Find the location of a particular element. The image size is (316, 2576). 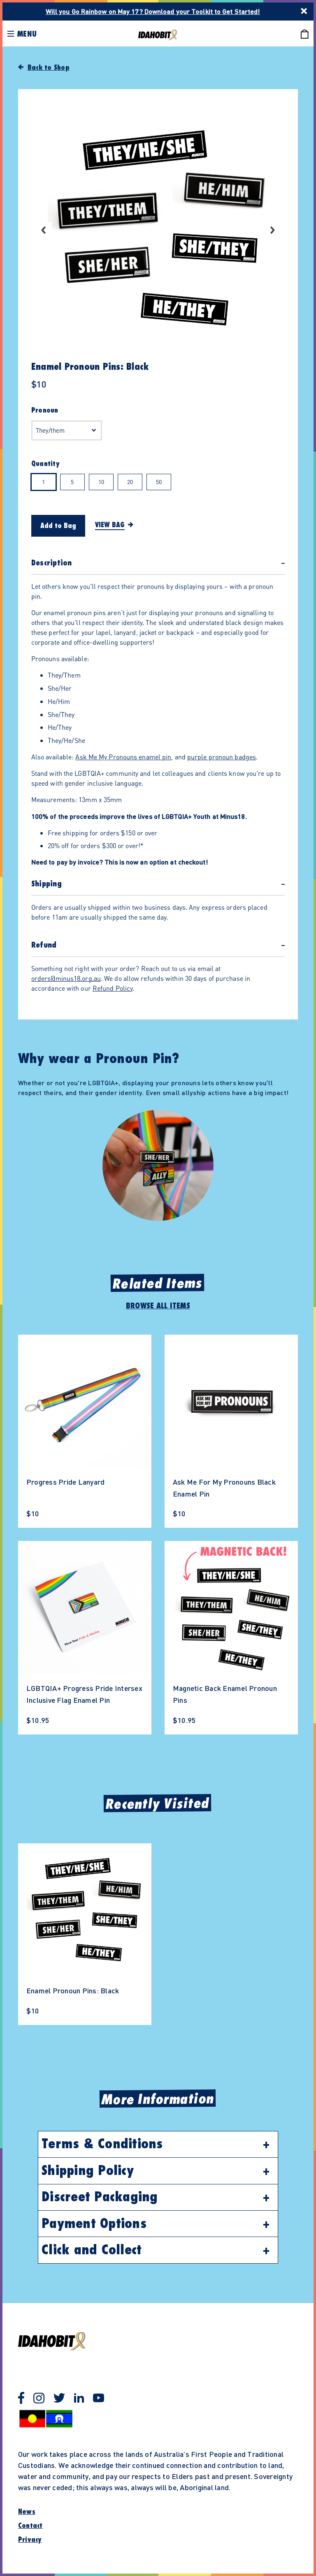

20 is located at coordinates (130, 481).